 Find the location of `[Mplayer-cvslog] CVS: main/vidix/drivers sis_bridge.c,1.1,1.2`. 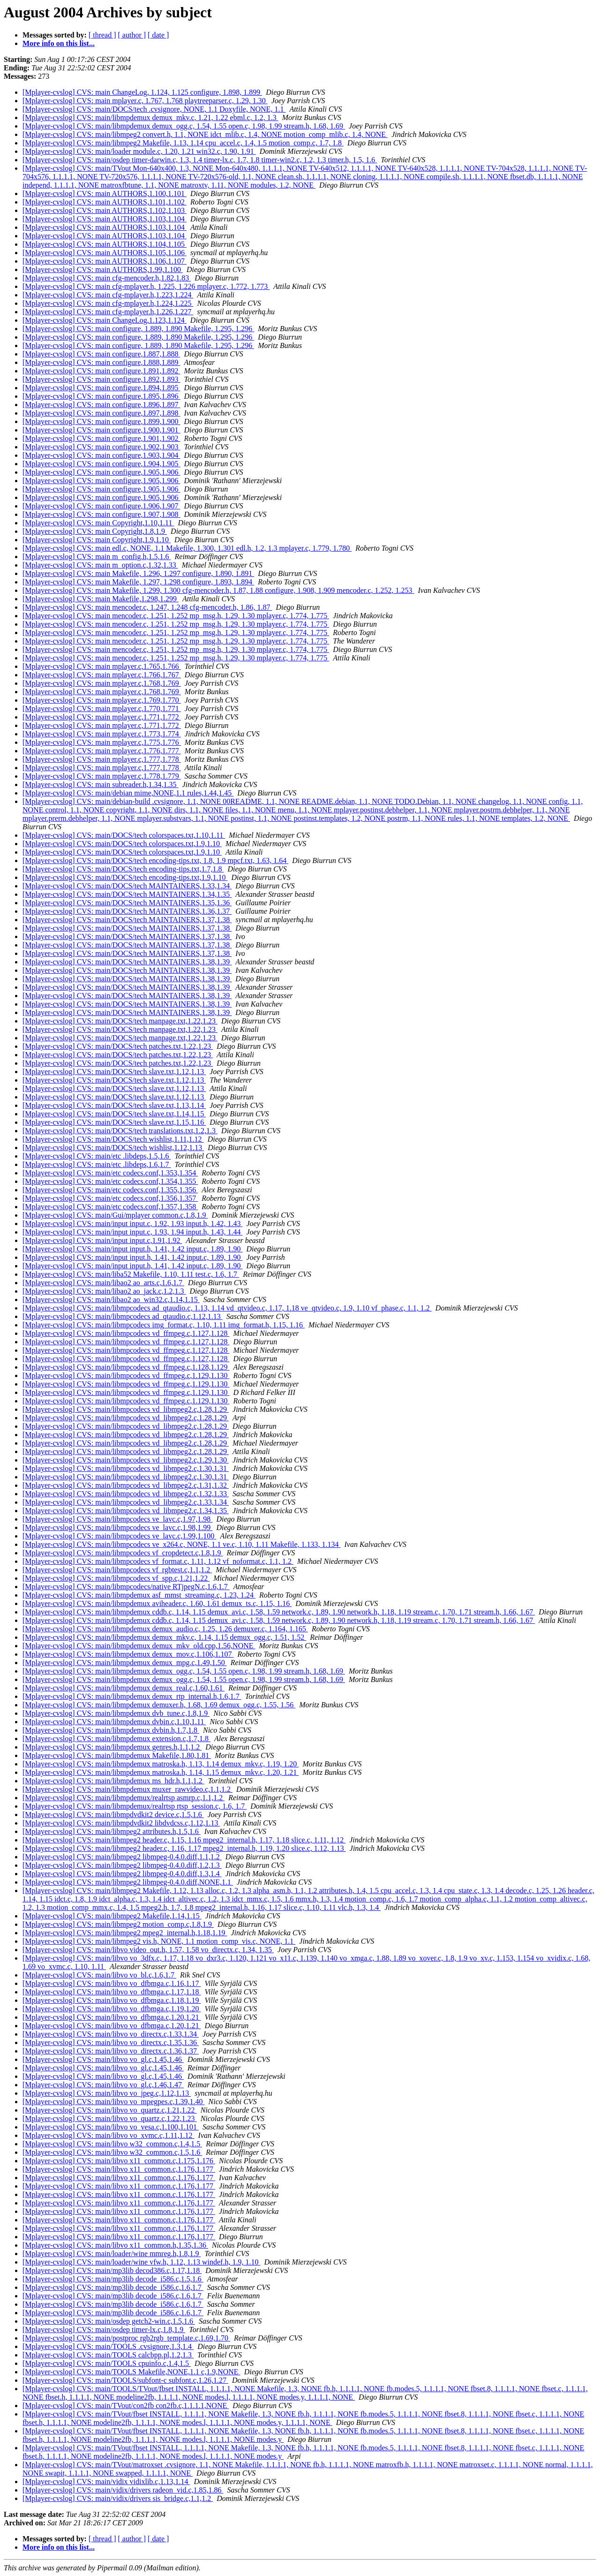

[Mplayer-cvslog] CVS: main/vidix/drivers sis_bridge.c,1.1,1.2 is located at coordinates (117, 2498).